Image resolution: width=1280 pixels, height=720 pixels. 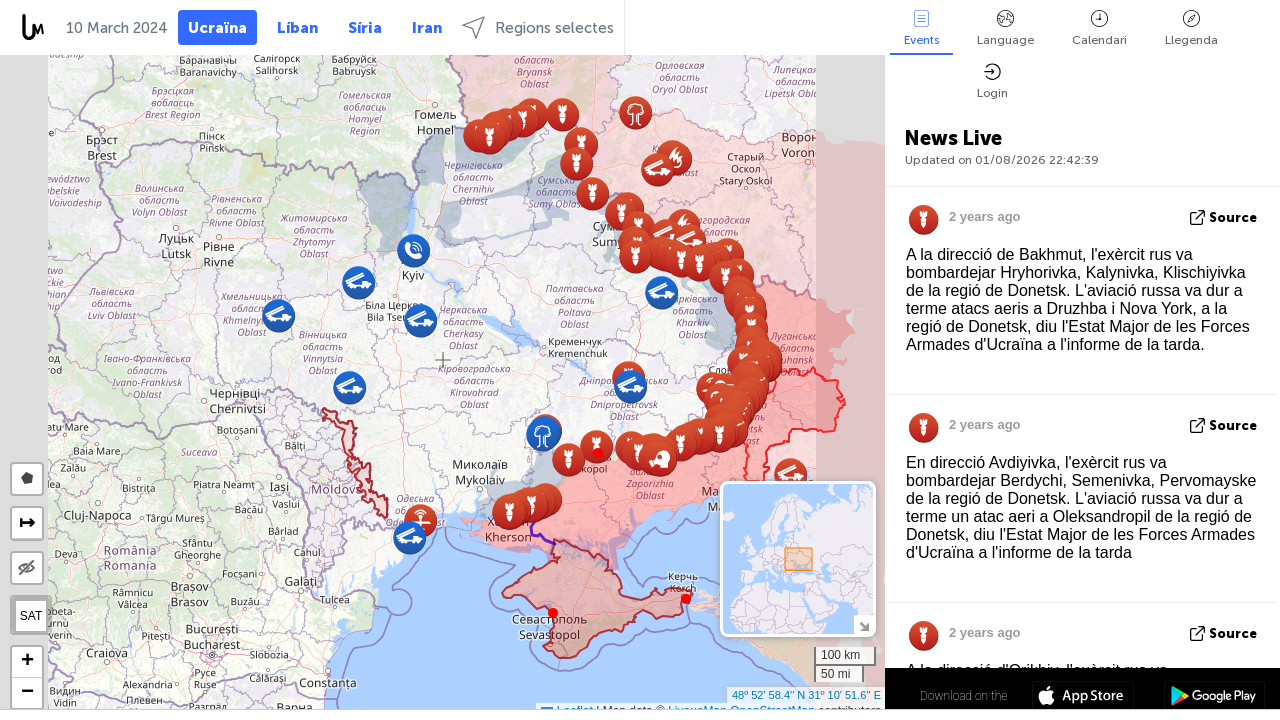 I want to click on Regions selectes, so click(x=538, y=27).